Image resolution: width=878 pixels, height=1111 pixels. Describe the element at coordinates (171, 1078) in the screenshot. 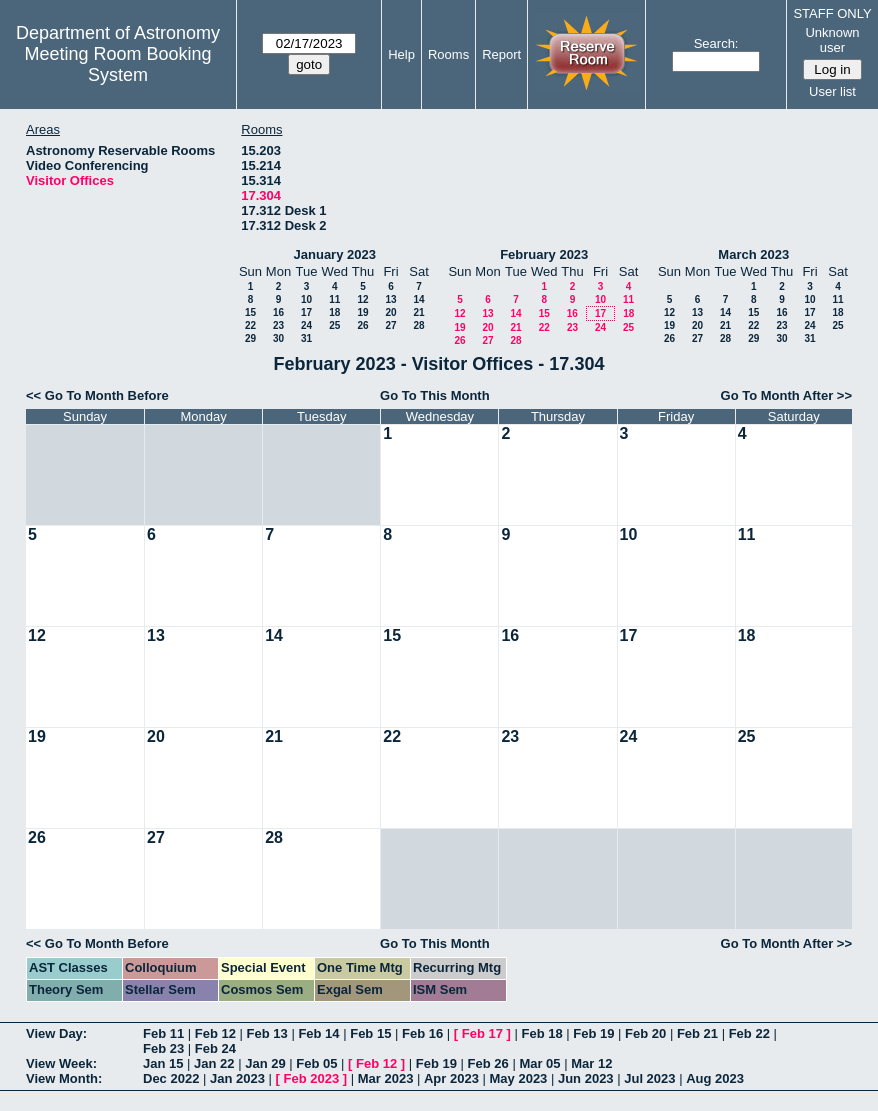

I see `Dec 2022` at that location.